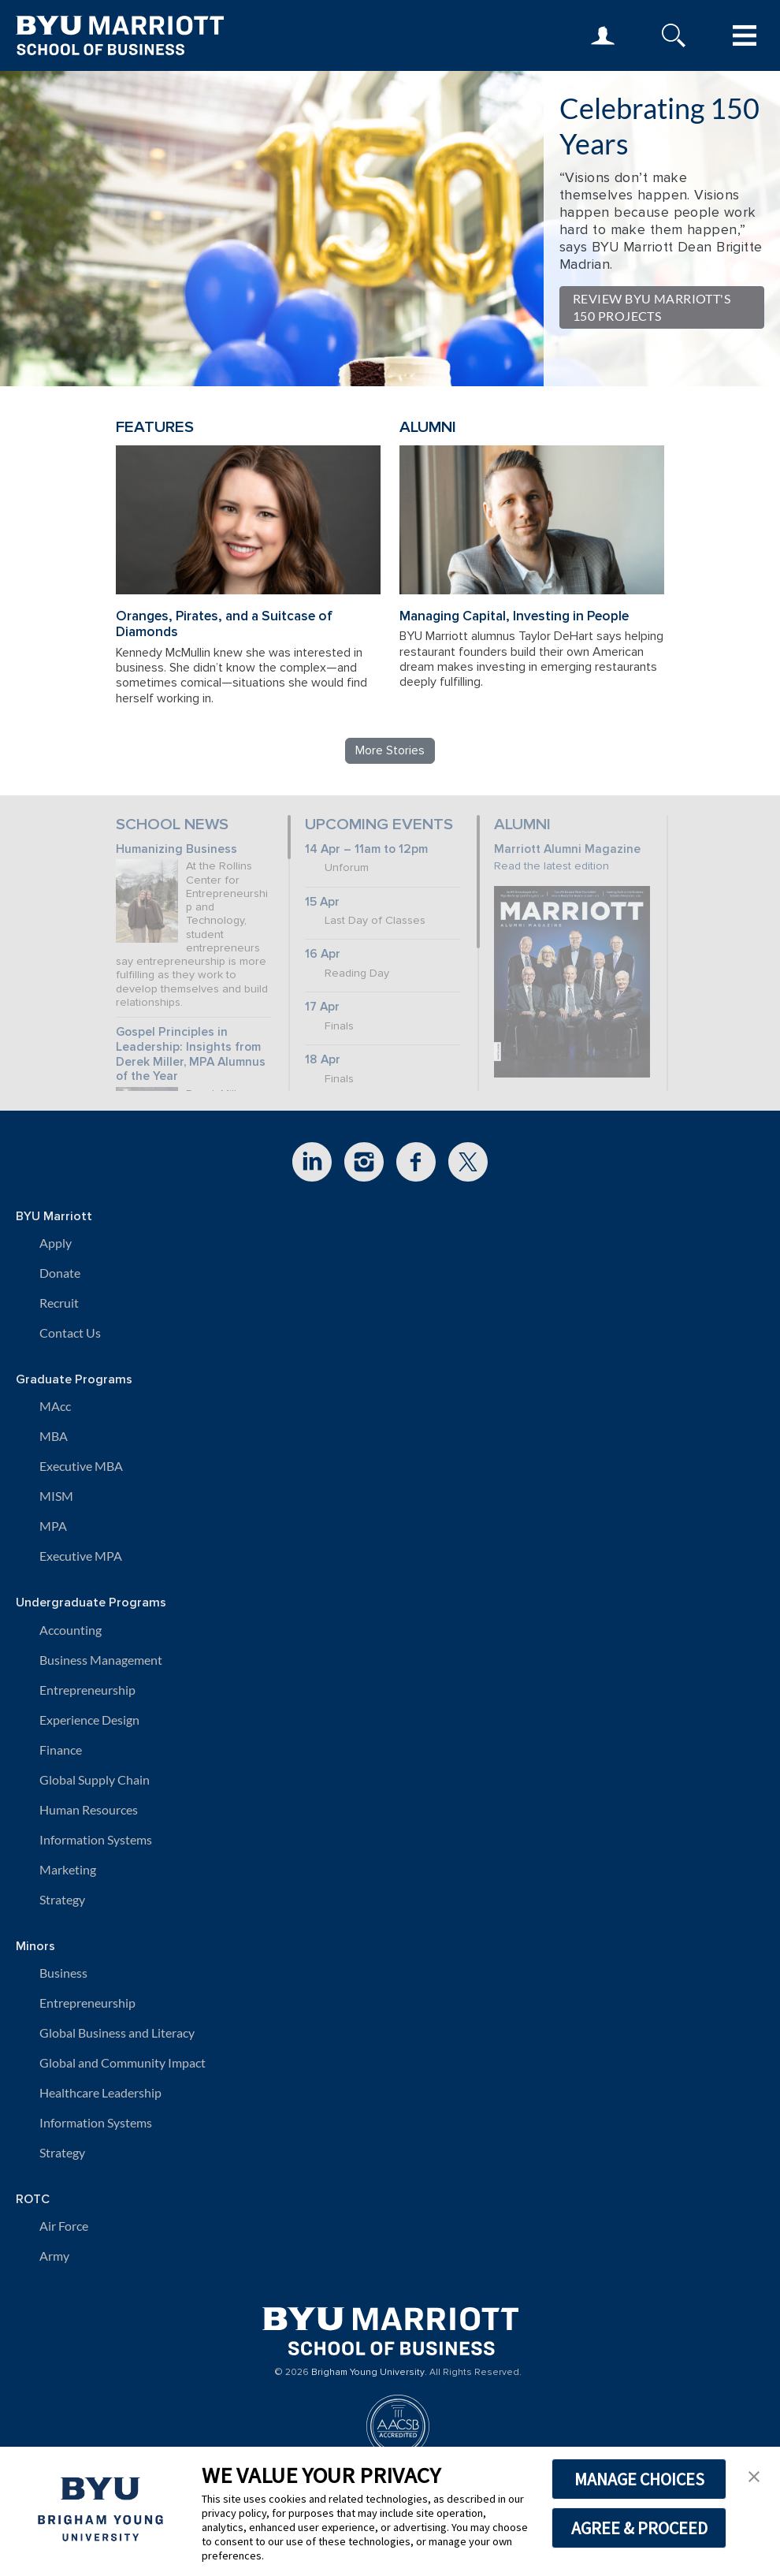  Describe the element at coordinates (95, 1839) in the screenshot. I see `Information Systems` at that location.